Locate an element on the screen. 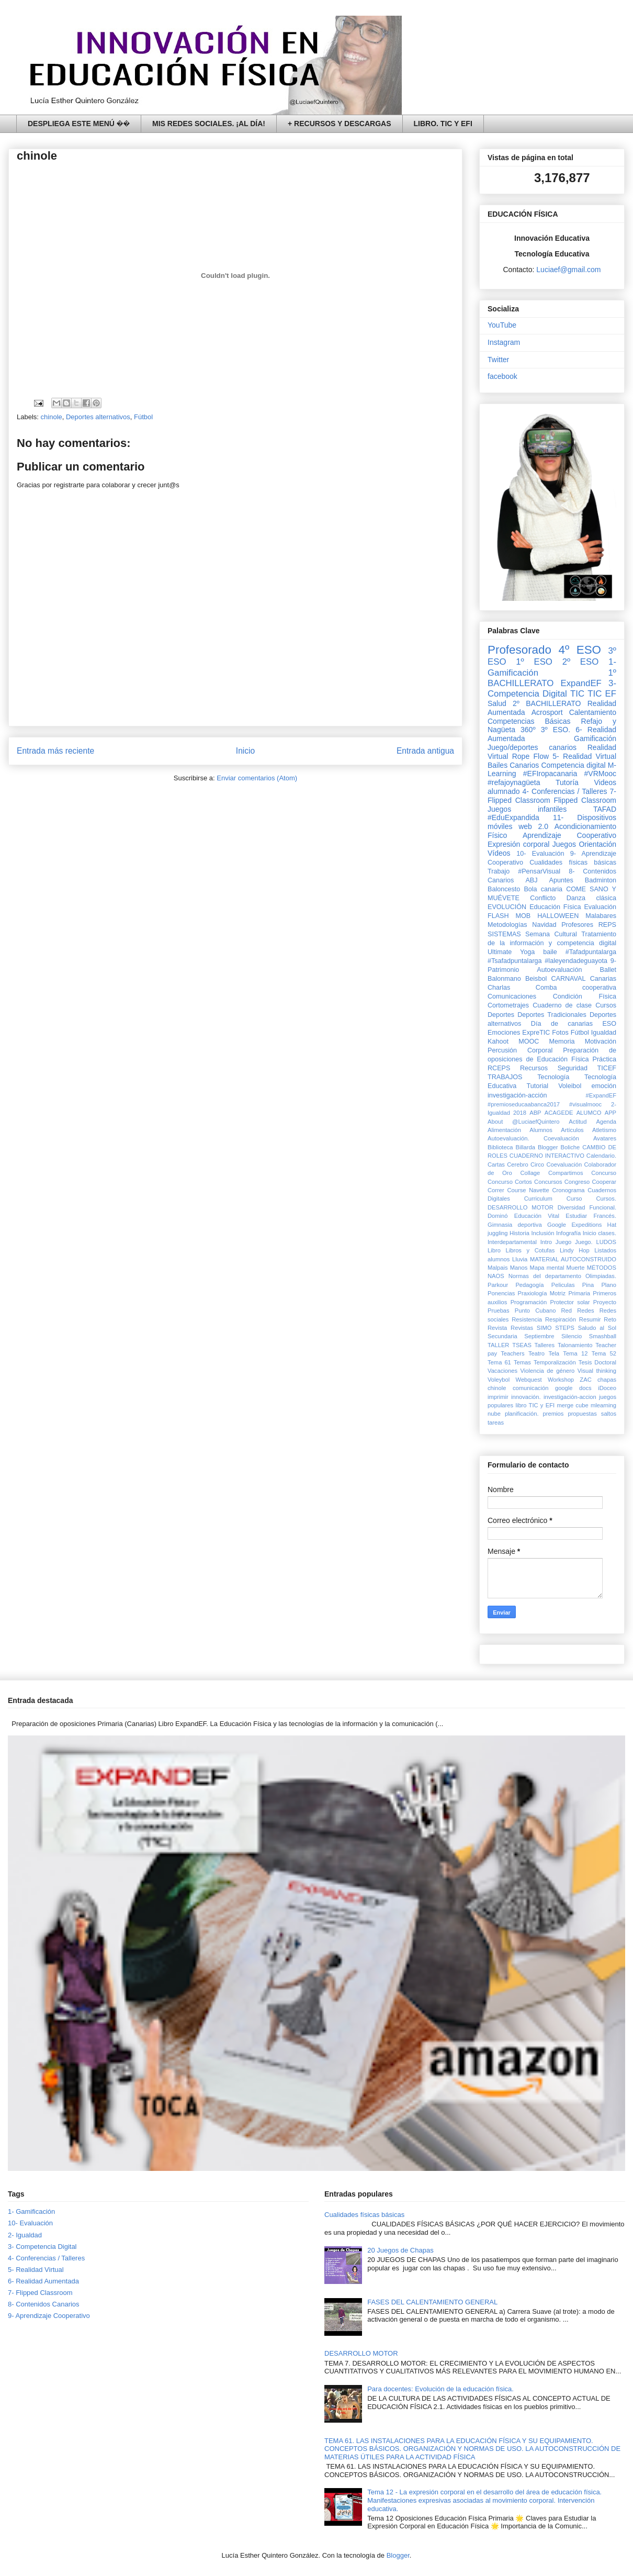 The image size is (633, 2576). Coevaluación is located at coordinates (564, 1164).